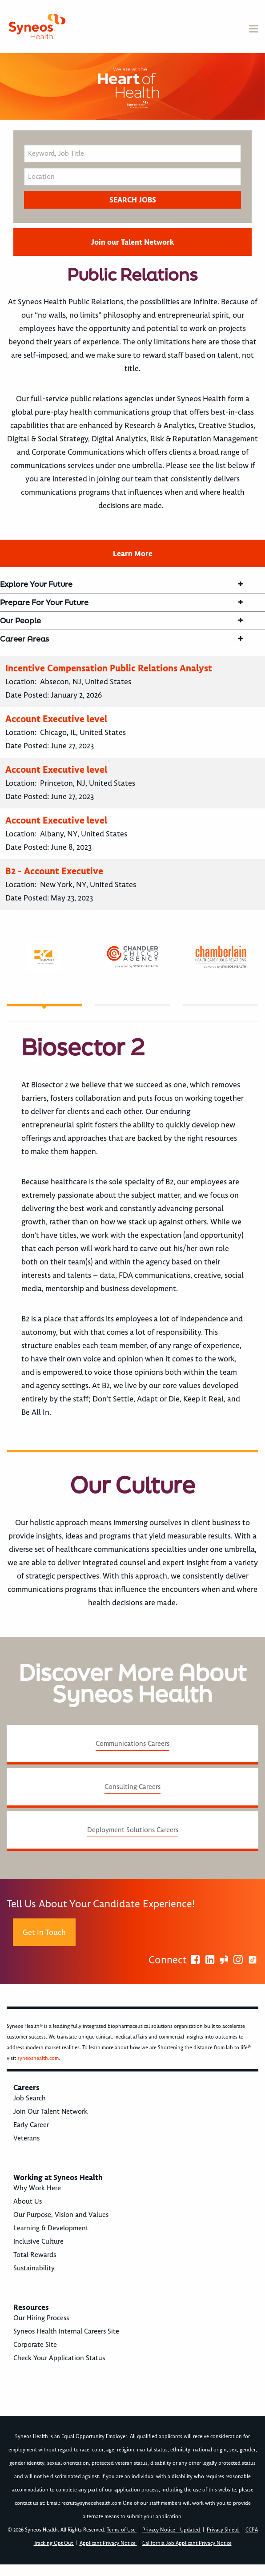  I want to click on About Us, so click(27, 2201).